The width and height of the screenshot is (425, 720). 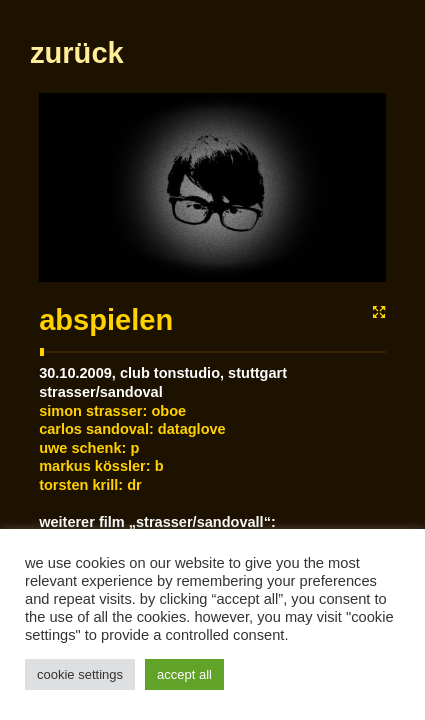 I want to click on zurück, so click(x=76, y=141).